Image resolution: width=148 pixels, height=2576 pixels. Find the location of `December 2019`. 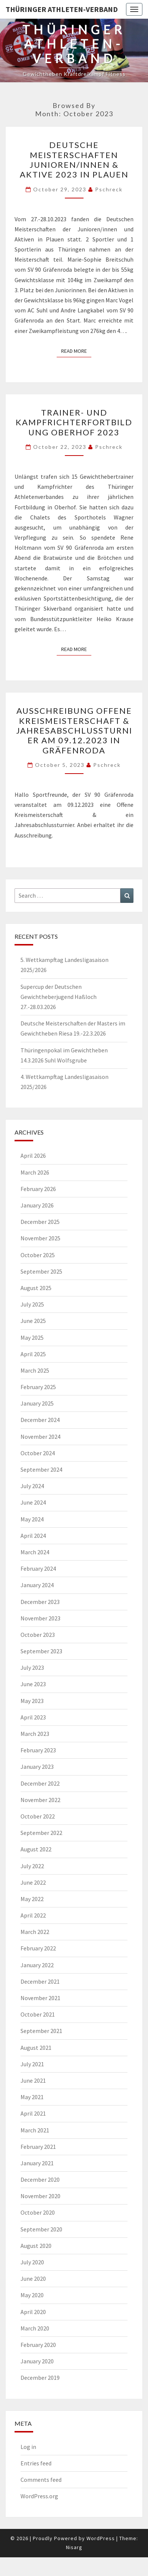

December 2019 is located at coordinates (40, 2377).